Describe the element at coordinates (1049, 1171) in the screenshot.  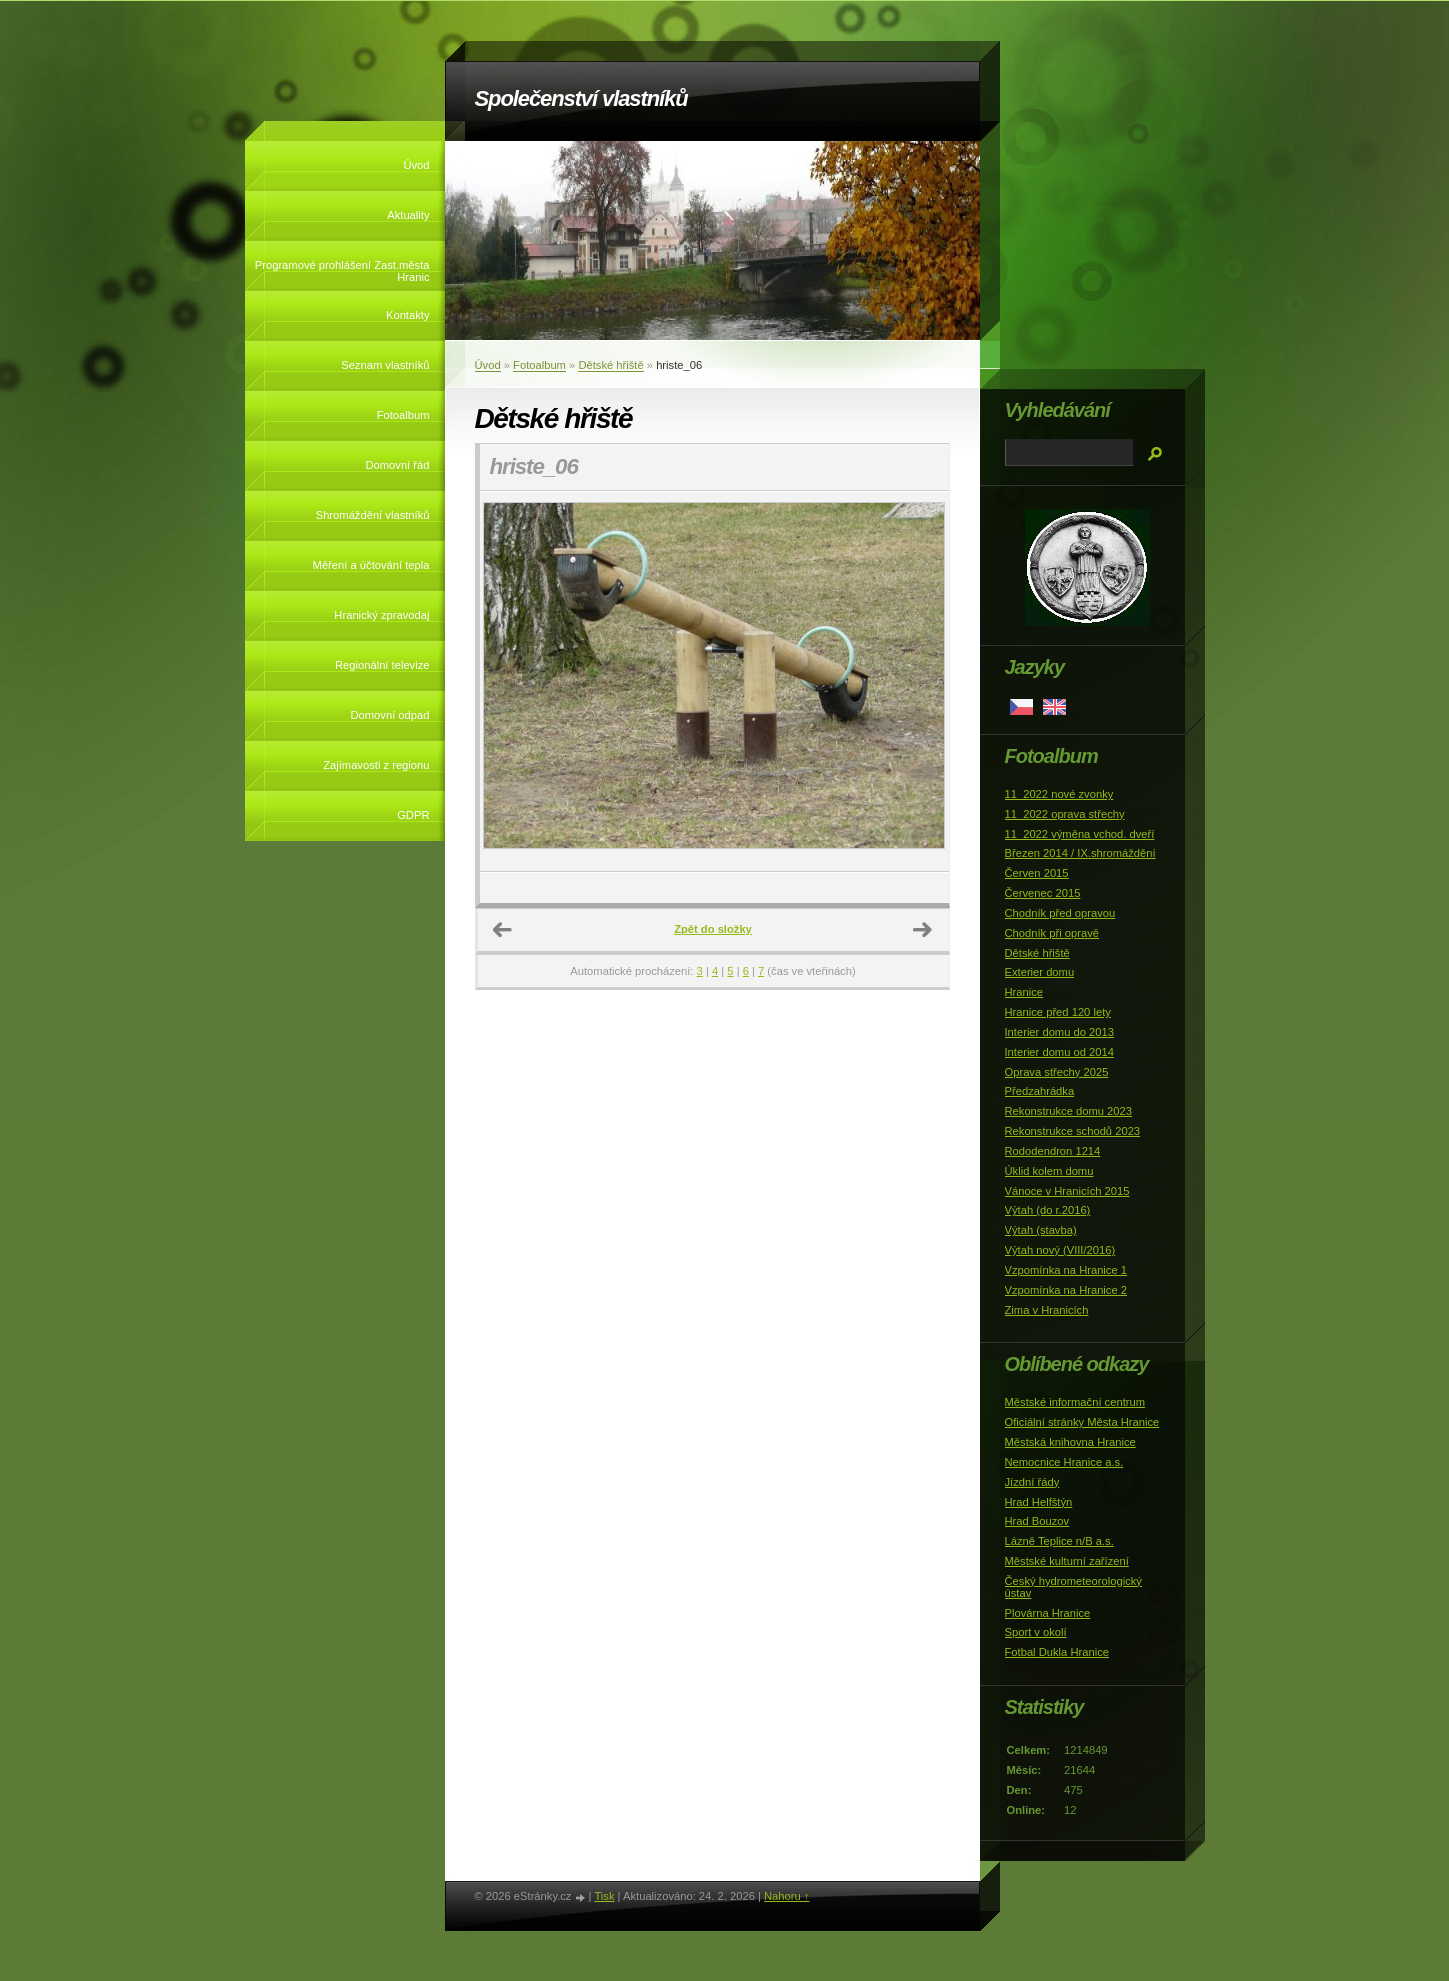
I see `Úklid kolem domu` at that location.